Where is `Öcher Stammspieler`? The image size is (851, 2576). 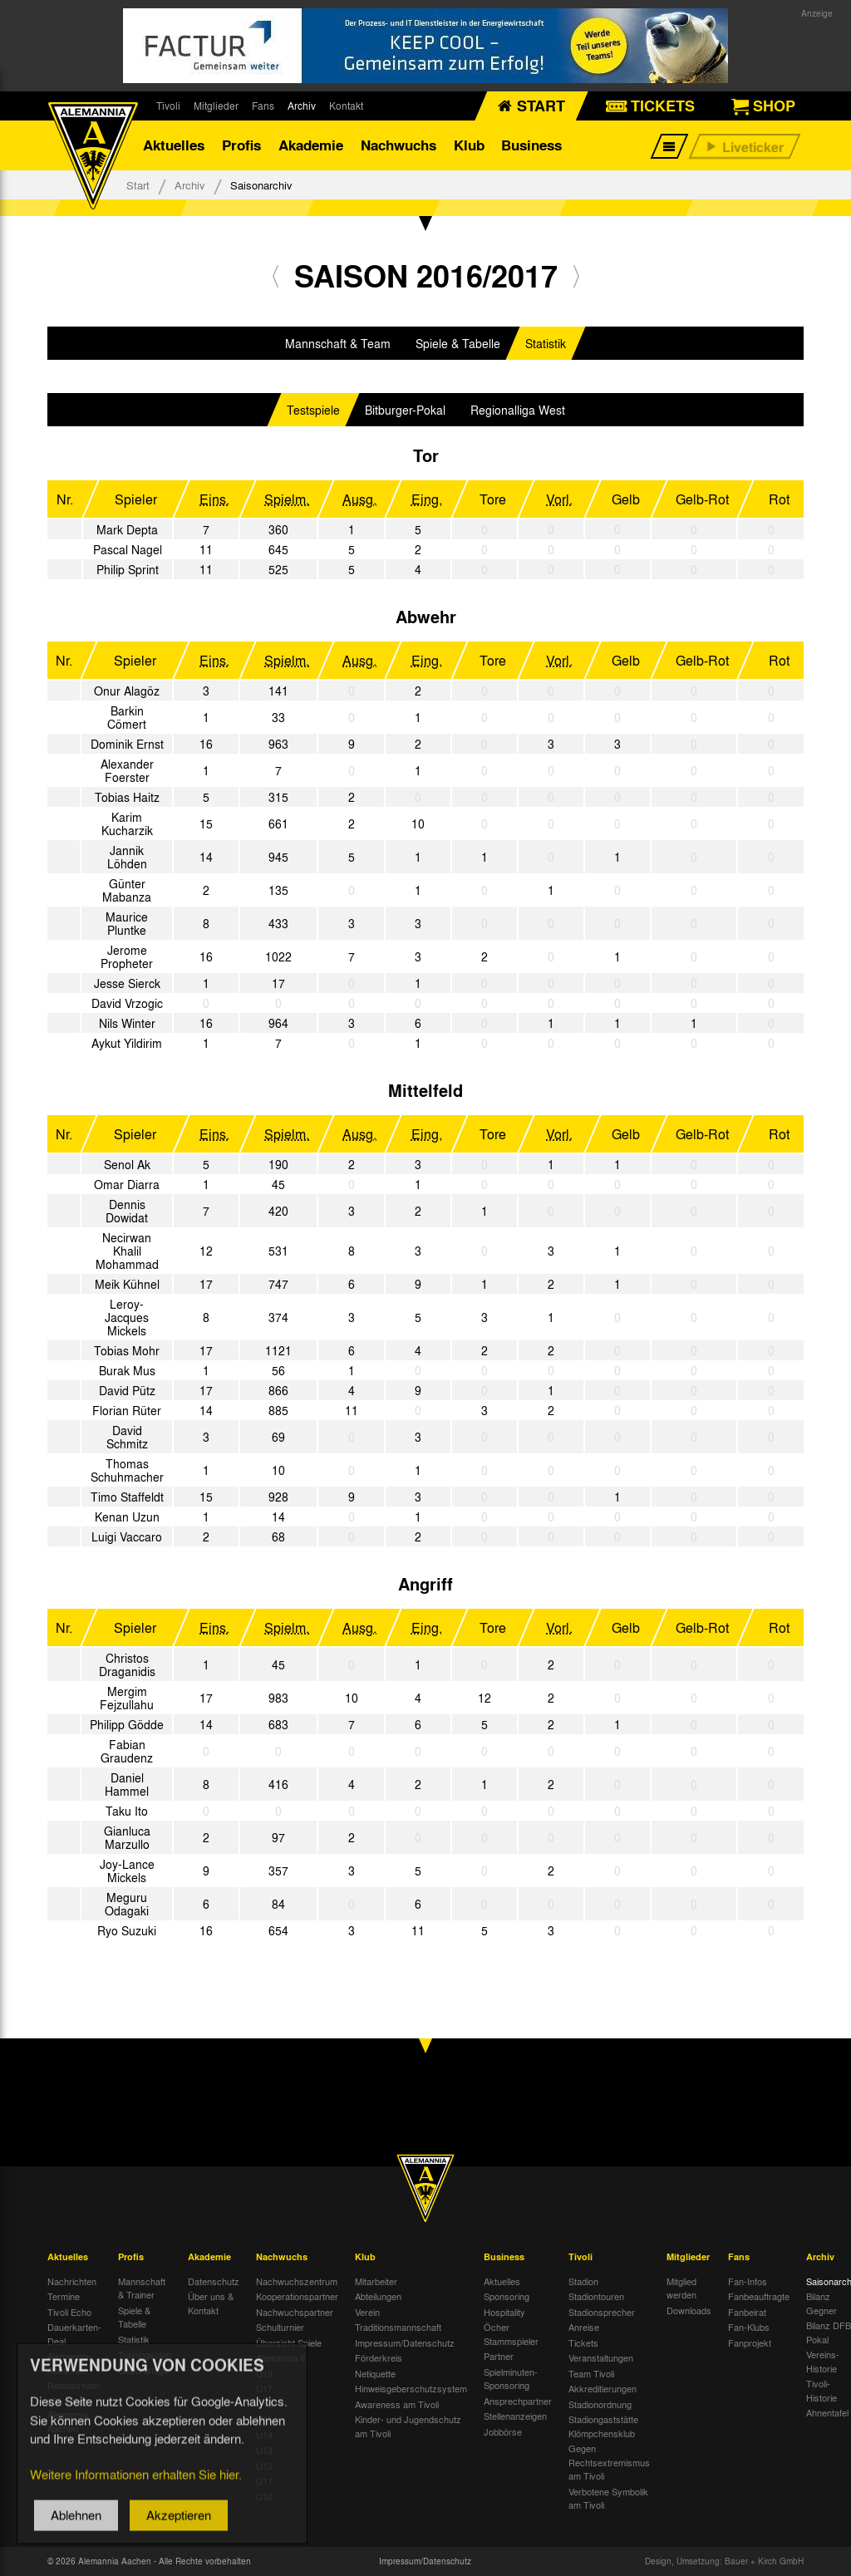
Öcher Stammspieler is located at coordinates (511, 2333).